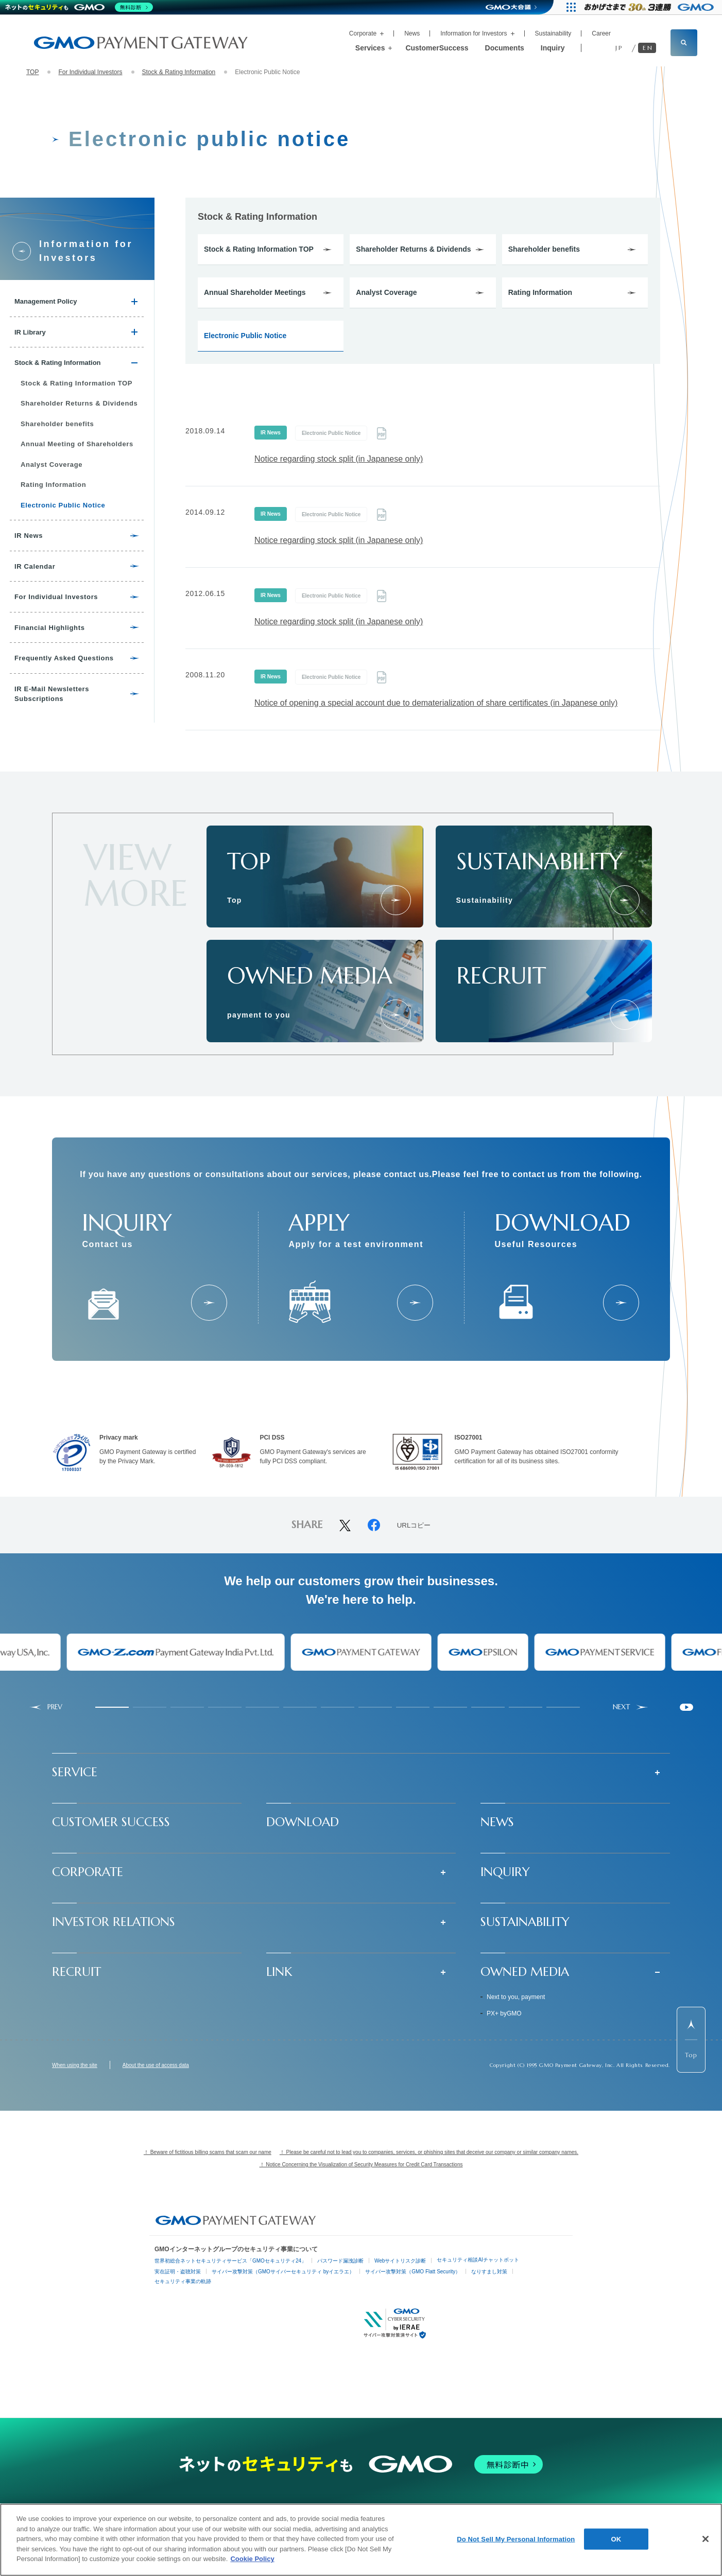 The width and height of the screenshot is (722, 2576). What do you see at coordinates (182, 2281) in the screenshot?
I see `セキュリティ事業の軌跡` at bounding box center [182, 2281].